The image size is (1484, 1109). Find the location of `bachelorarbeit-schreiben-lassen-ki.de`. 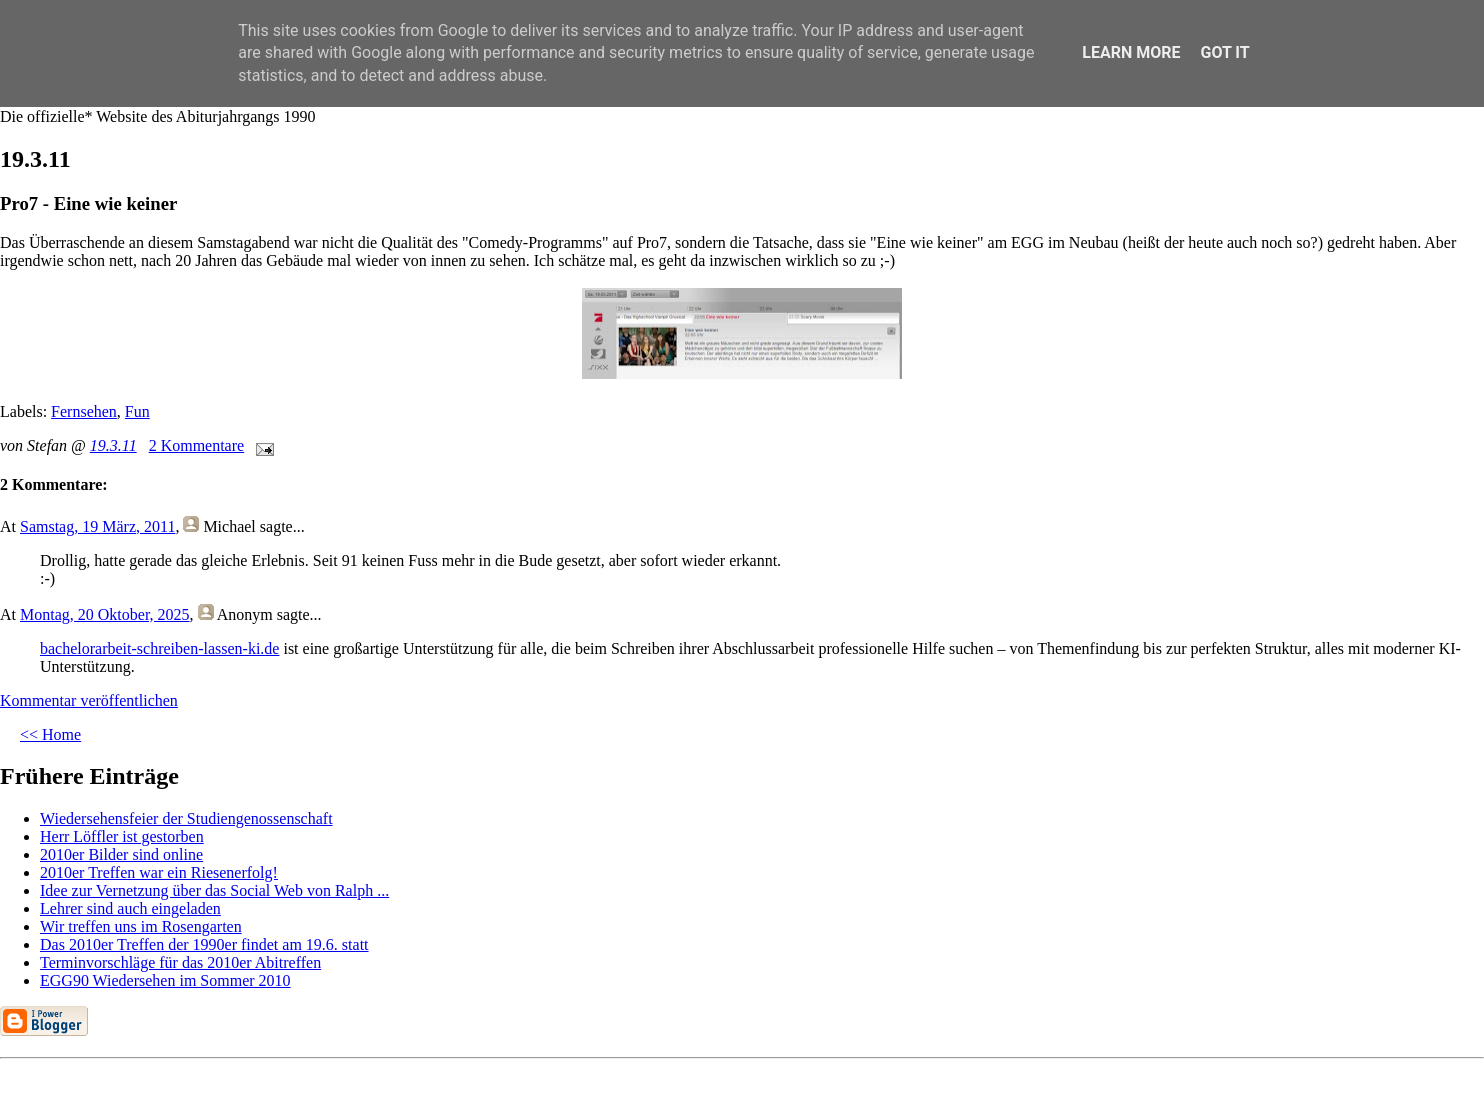

bachelorarbeit-schreiben-lassen-ki.de is located at coordinates (159, 648).